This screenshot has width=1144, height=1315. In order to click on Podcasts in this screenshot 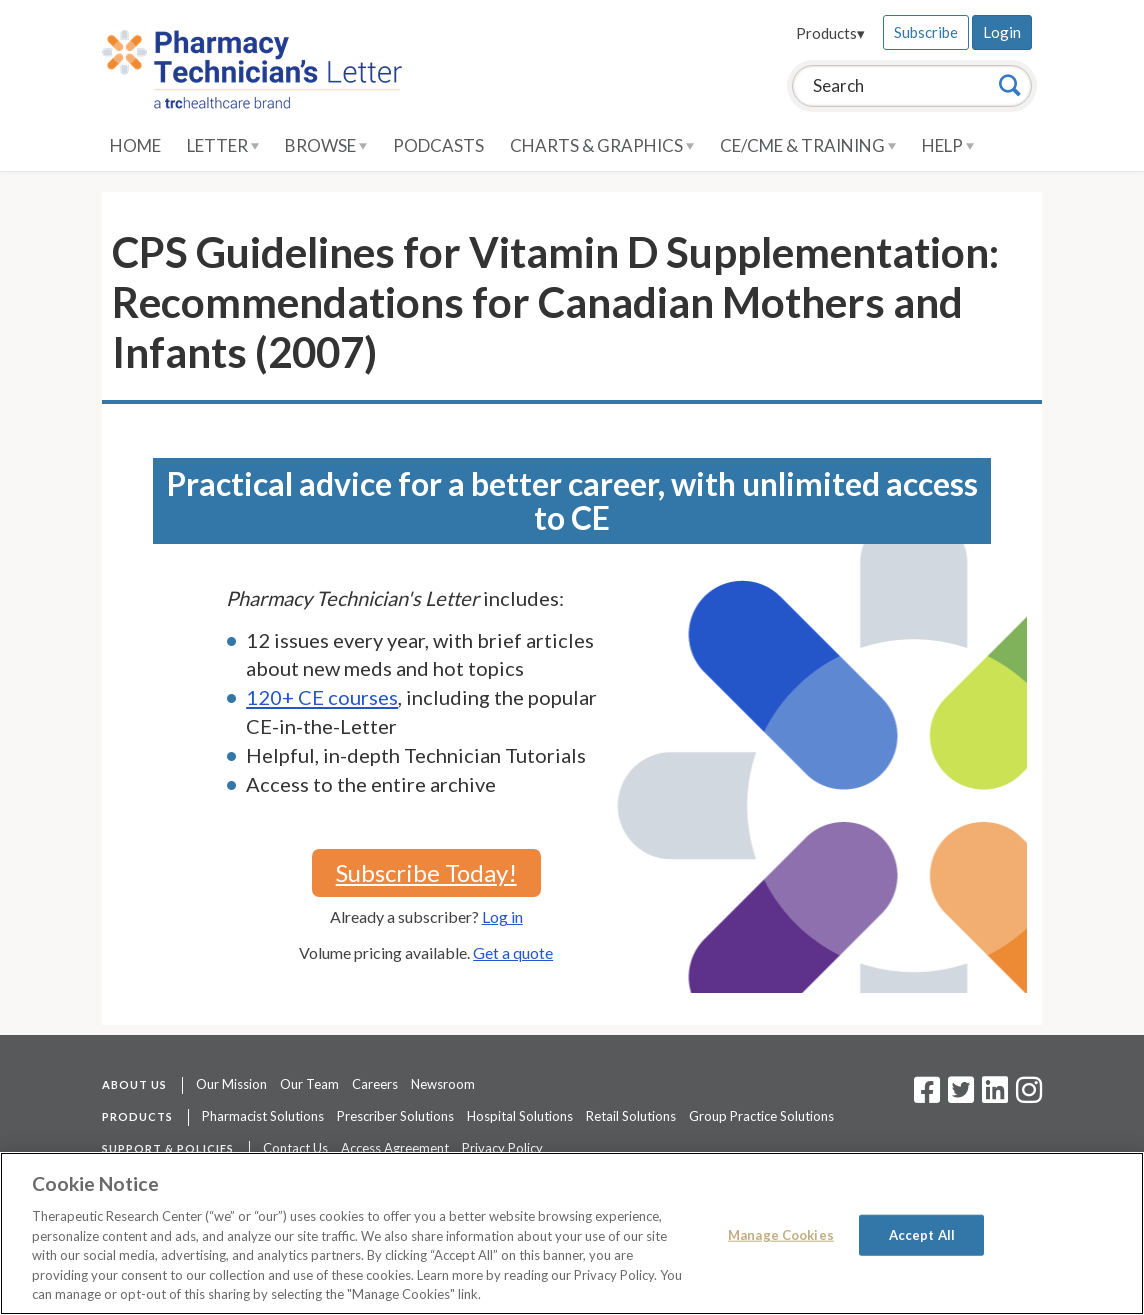, I will do `click(438, 145)`.